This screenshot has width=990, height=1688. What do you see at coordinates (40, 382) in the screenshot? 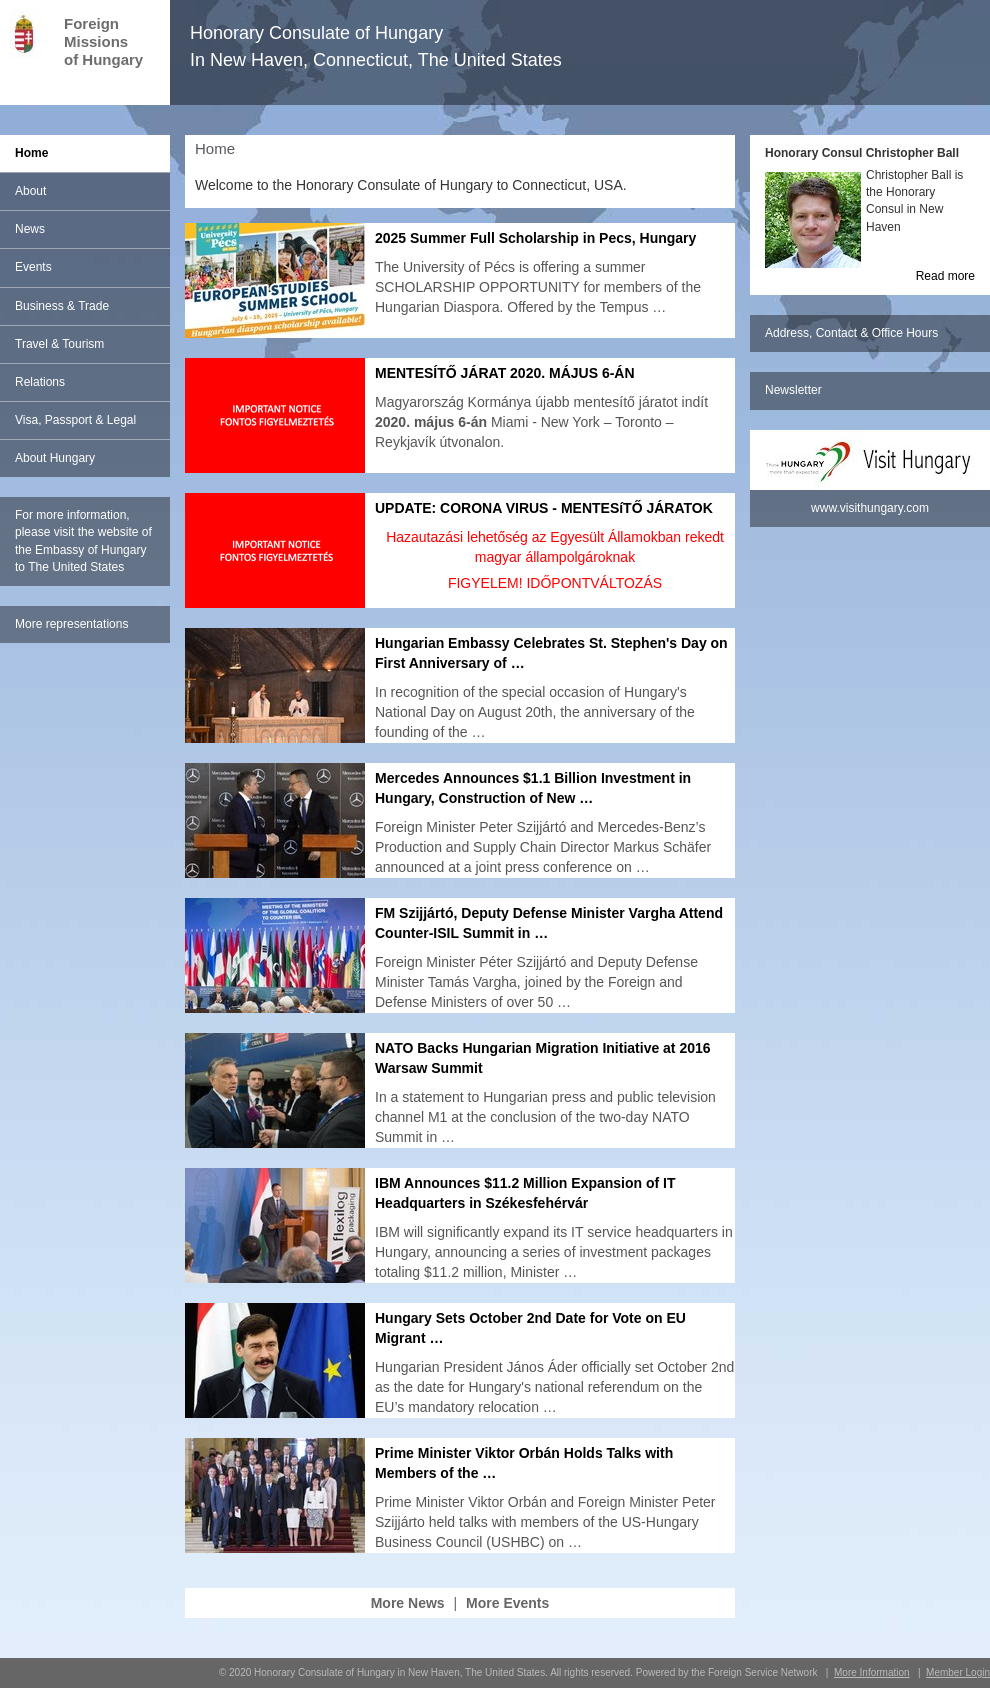
I see `Relations` at bounding box center [40, 382].